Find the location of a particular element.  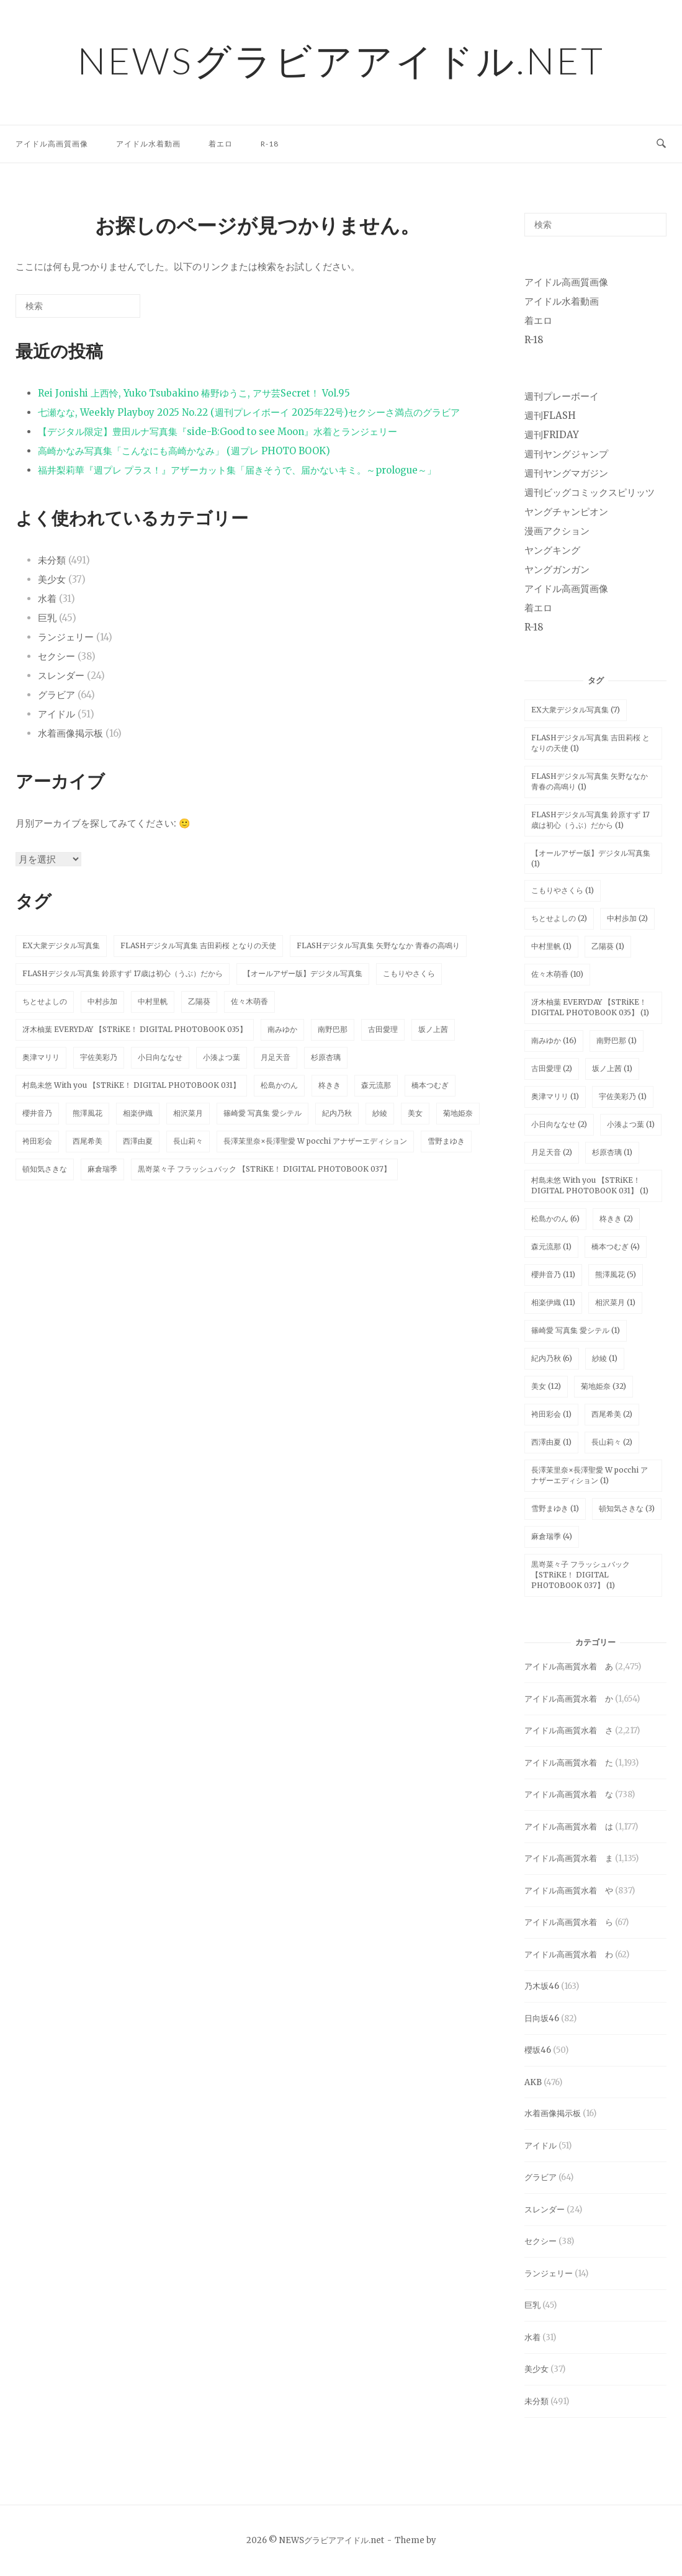

松島かのん is located at coordinates (279, 1085).